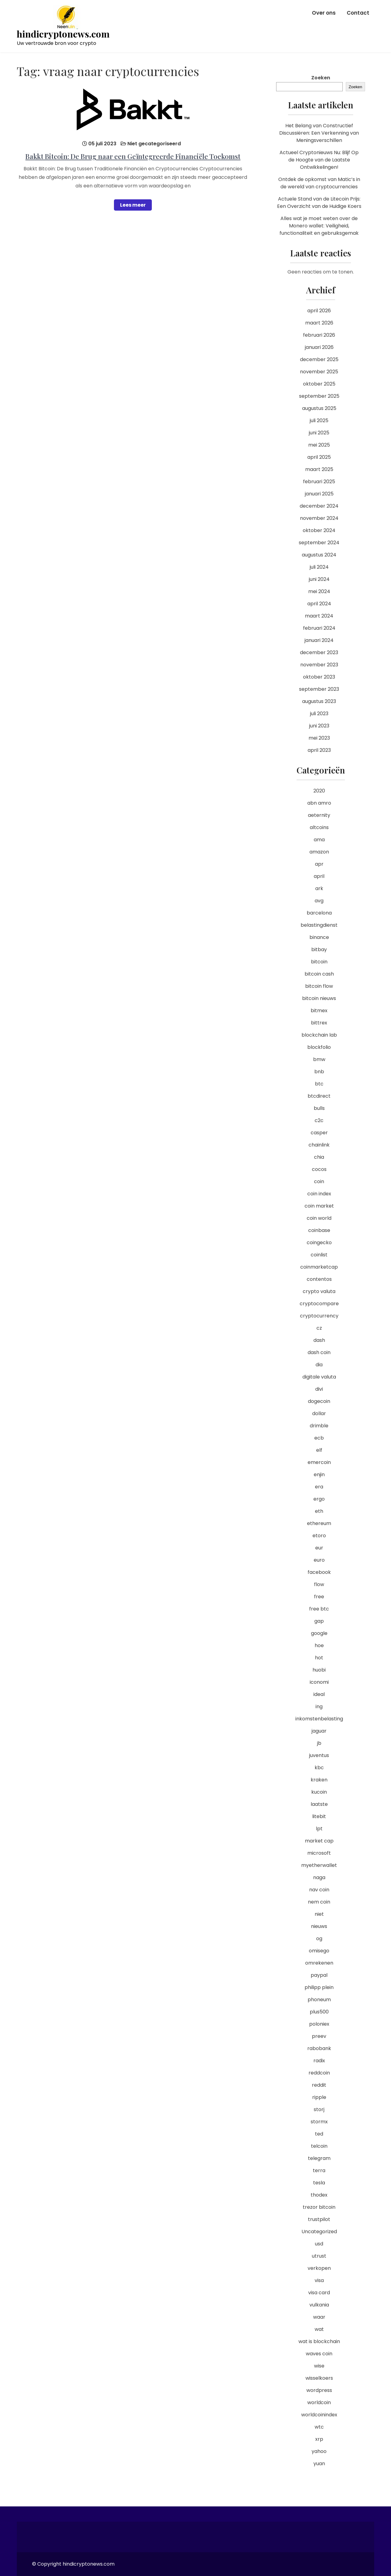 The width and height of the screenshot is (391, 2576). What do you see at coordinates (319, 1804) in the screenshot?
I see `laatste` at bounding box center [319, 1804].